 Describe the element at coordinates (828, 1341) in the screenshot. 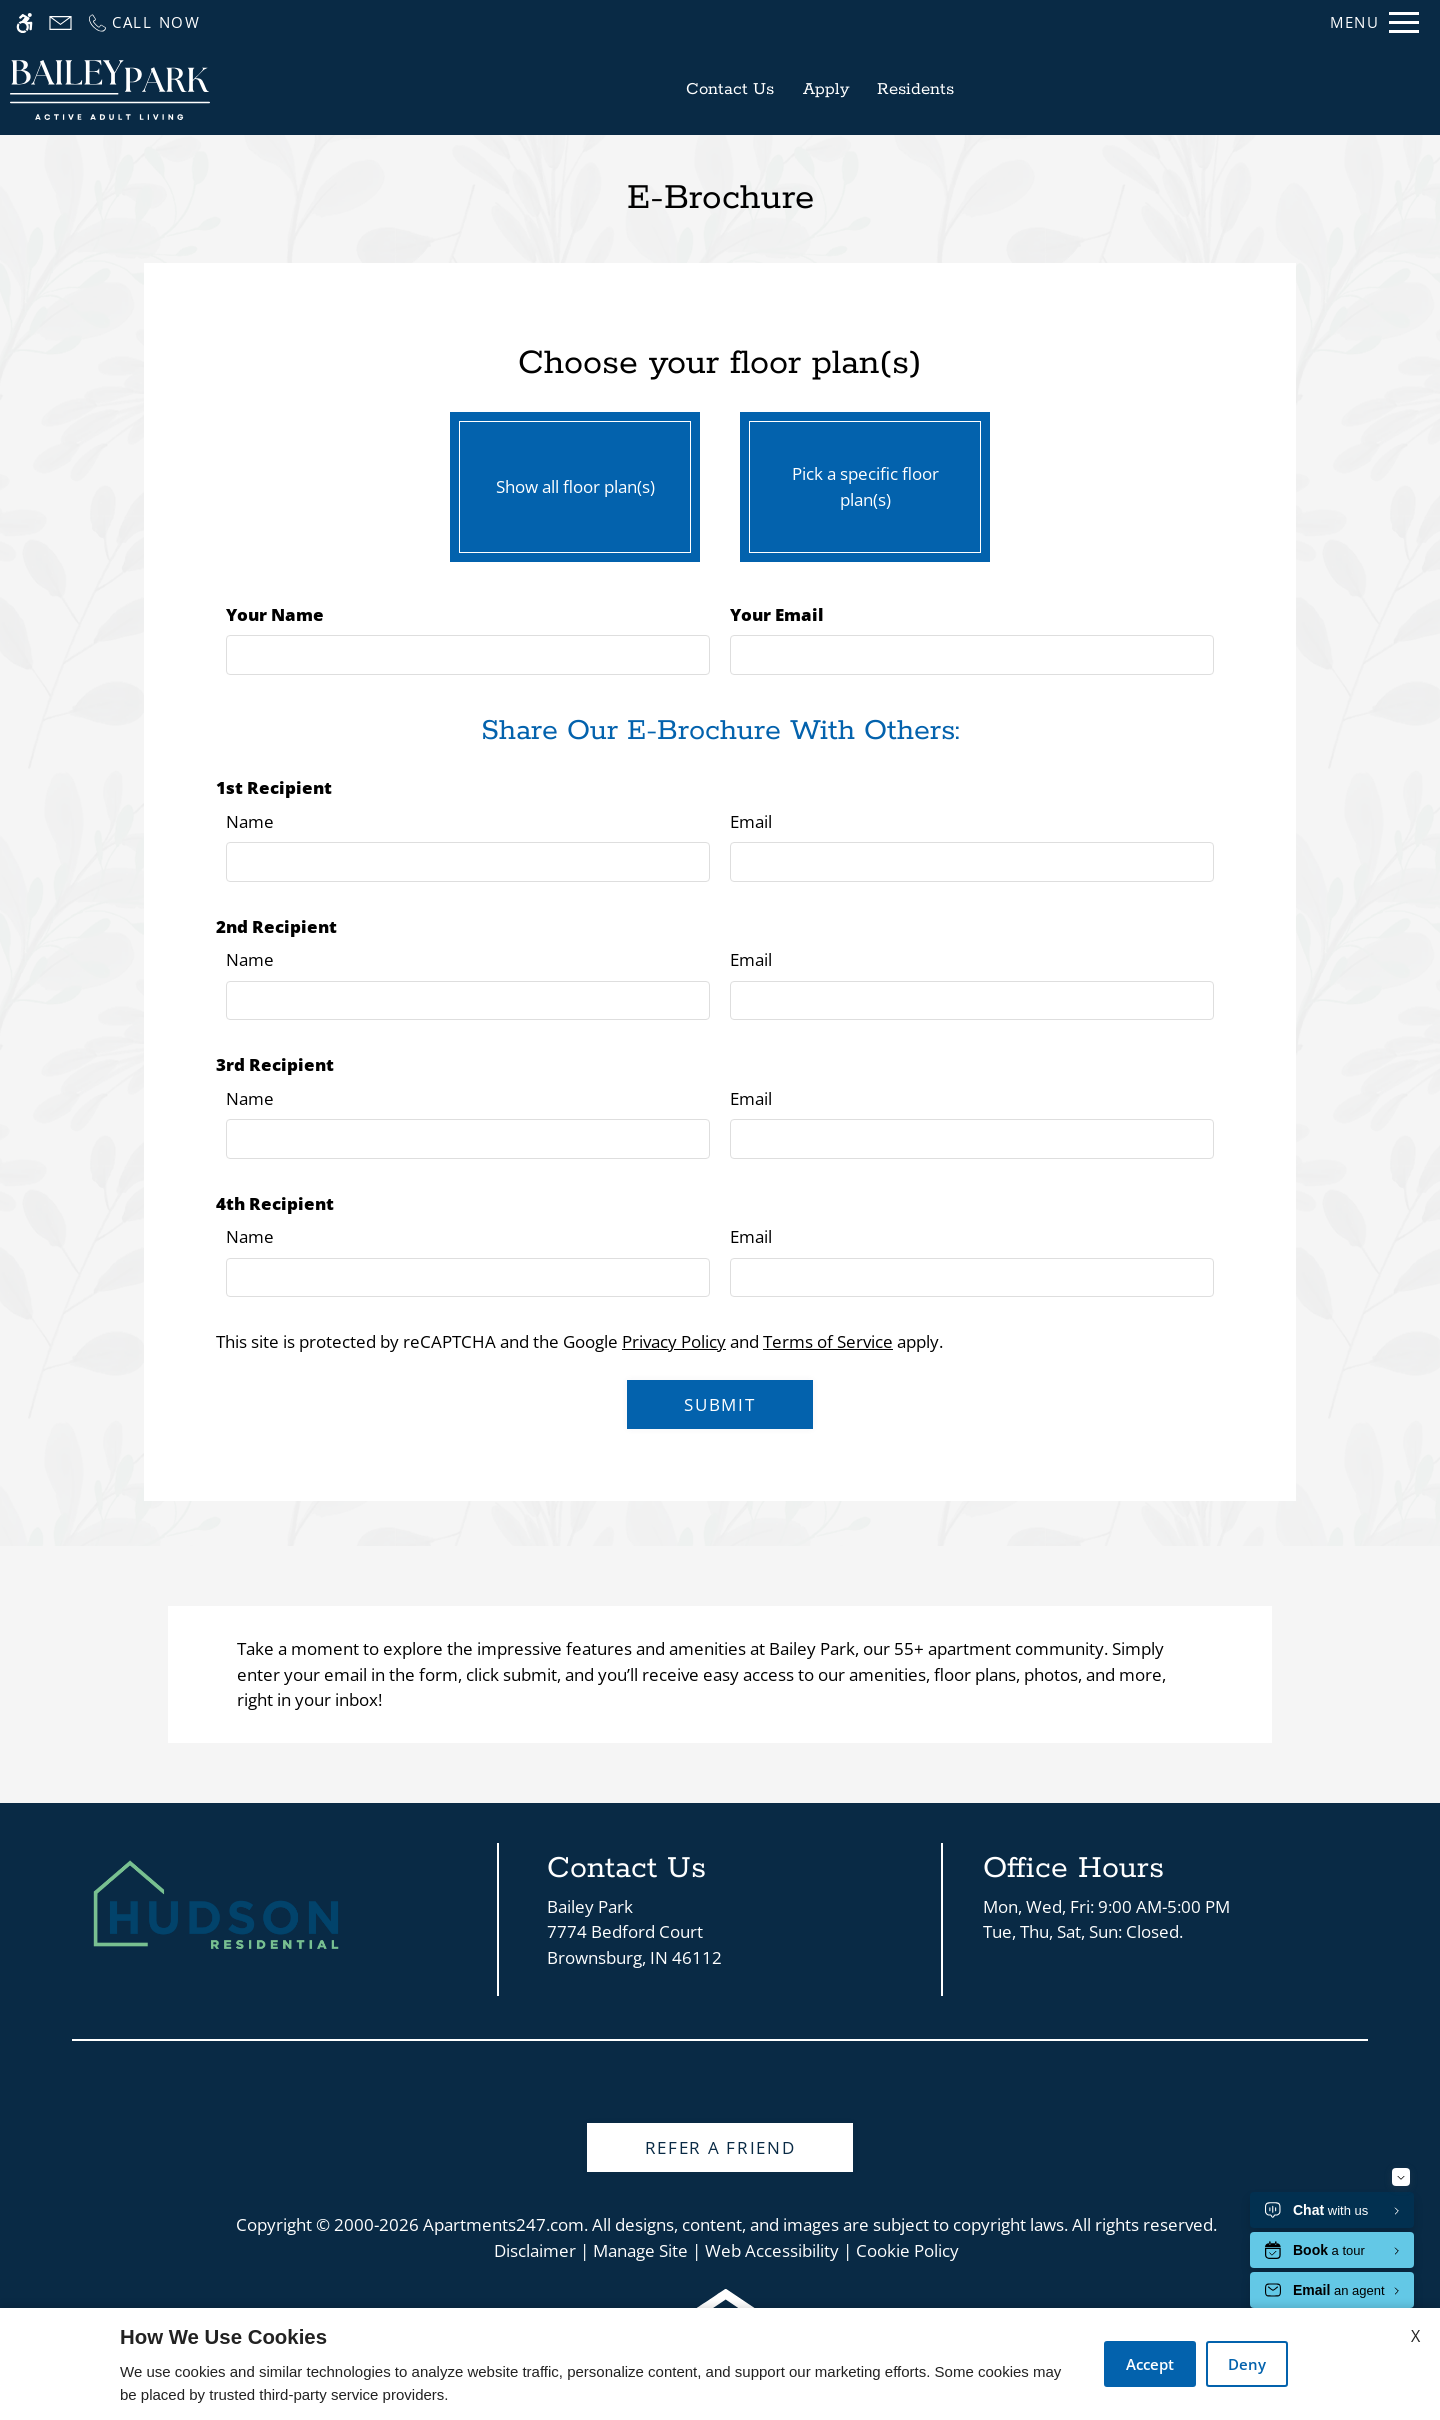

I see `Terms of Service` at that location.